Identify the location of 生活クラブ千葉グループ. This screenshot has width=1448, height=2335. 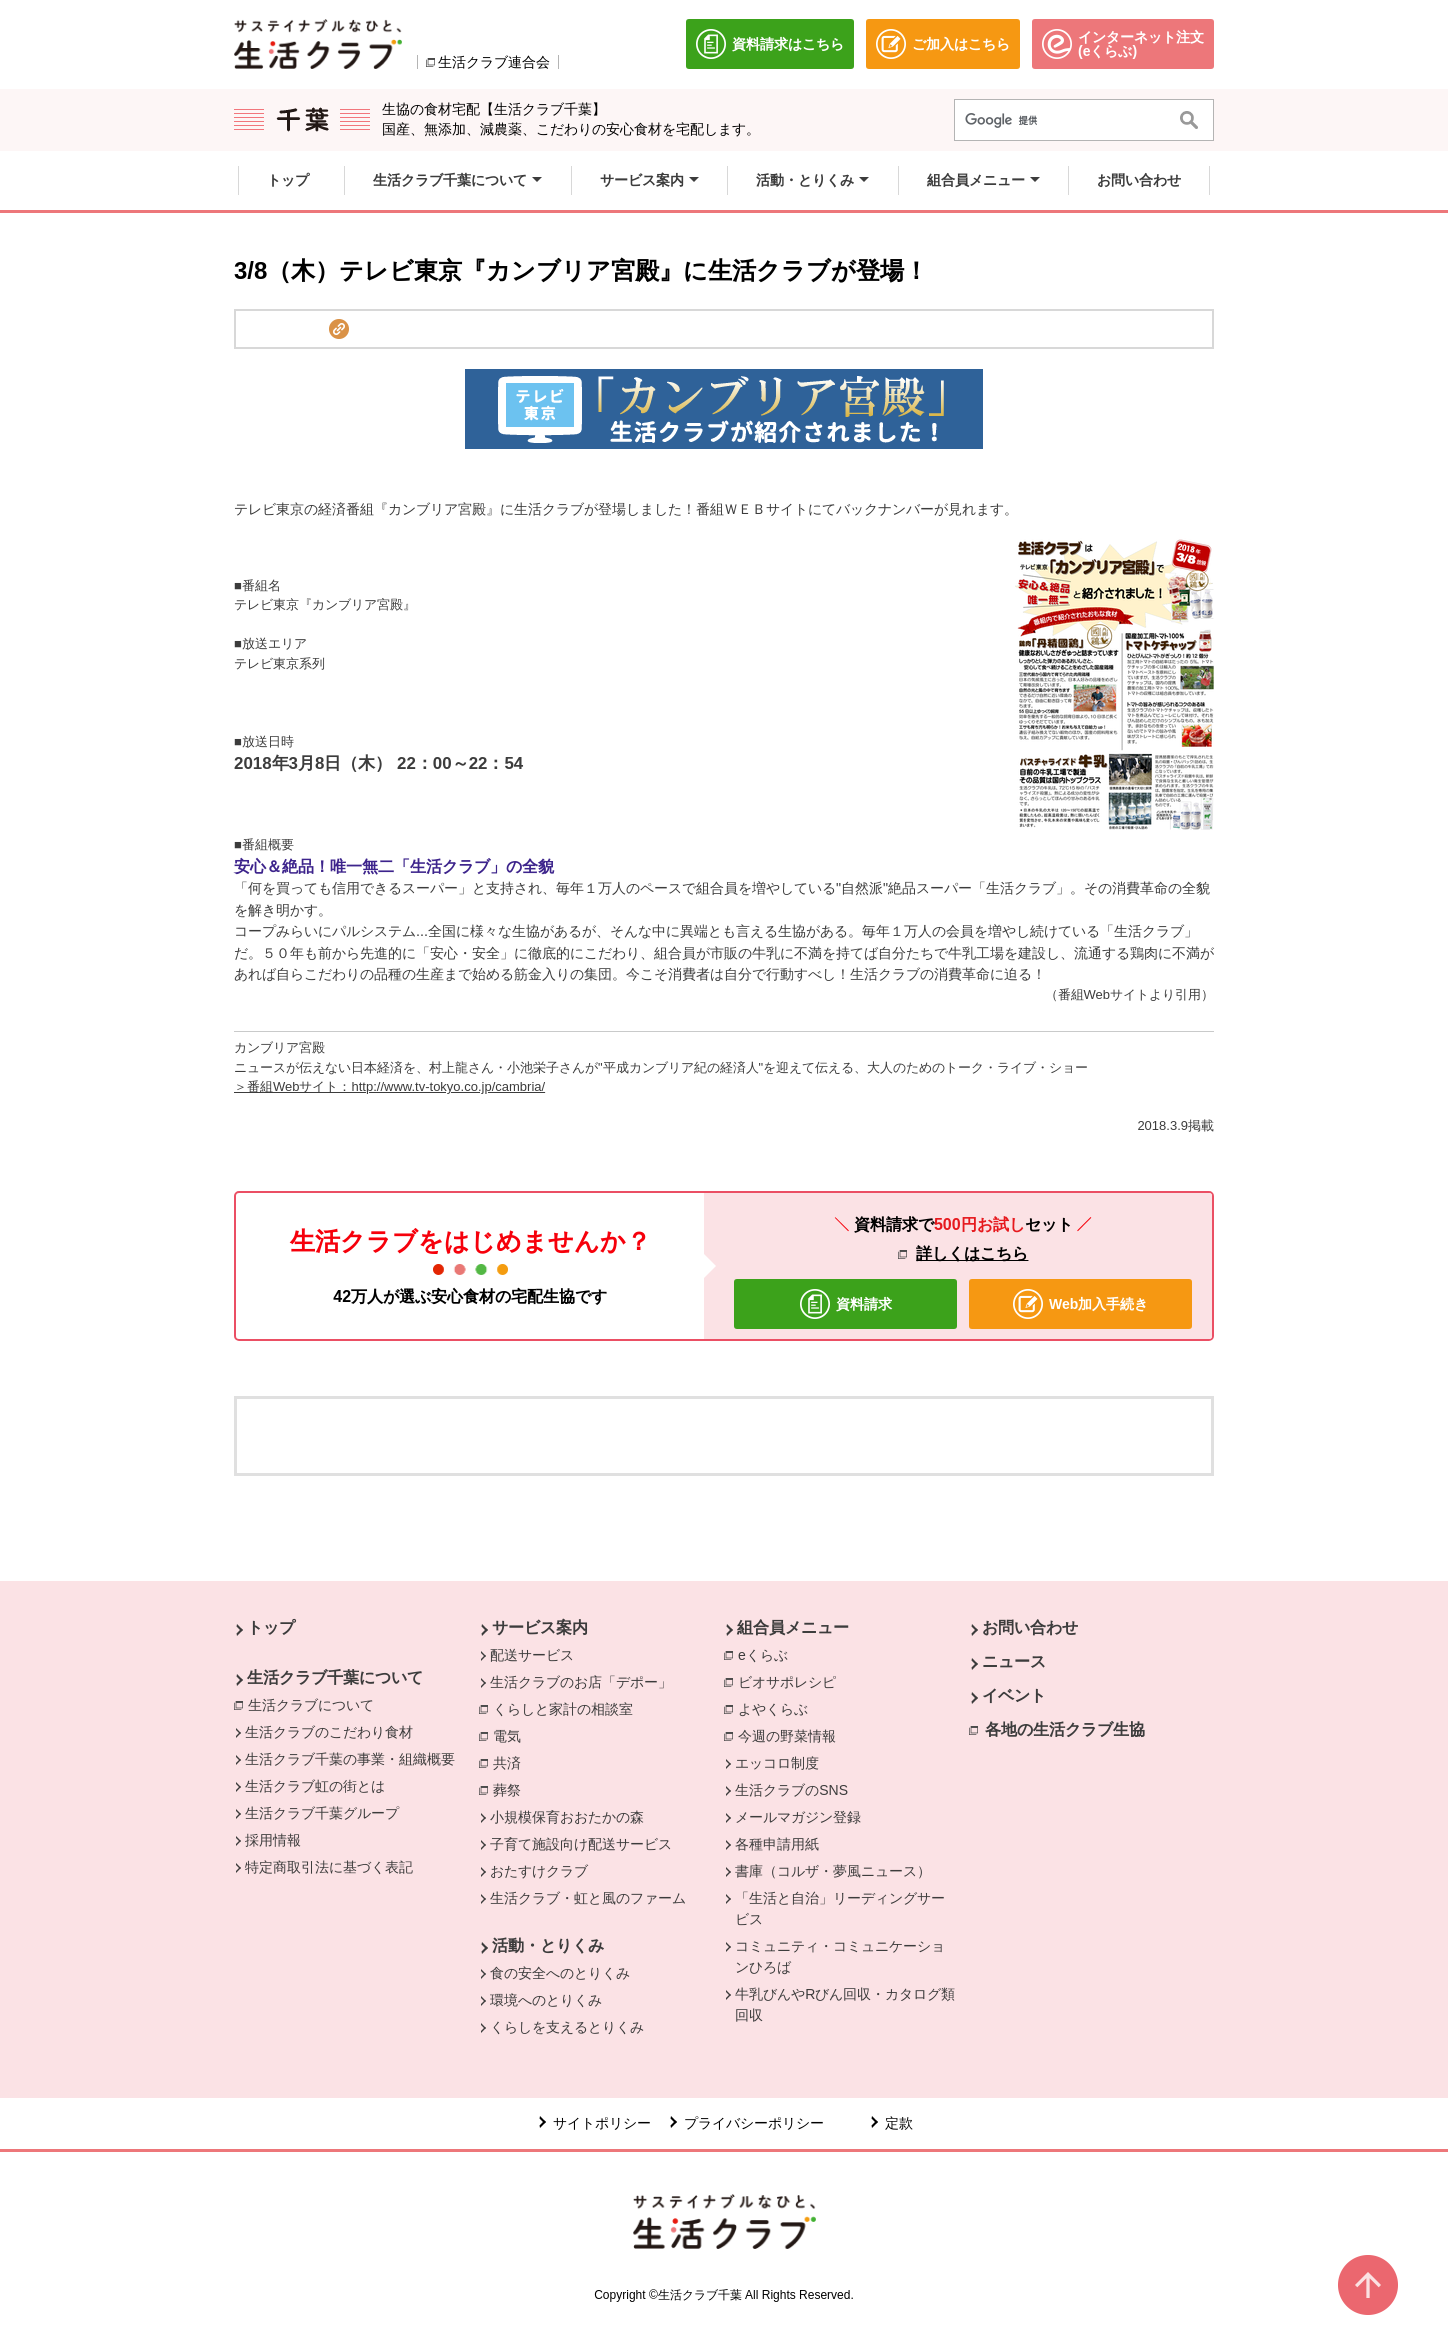
(322, 1813).